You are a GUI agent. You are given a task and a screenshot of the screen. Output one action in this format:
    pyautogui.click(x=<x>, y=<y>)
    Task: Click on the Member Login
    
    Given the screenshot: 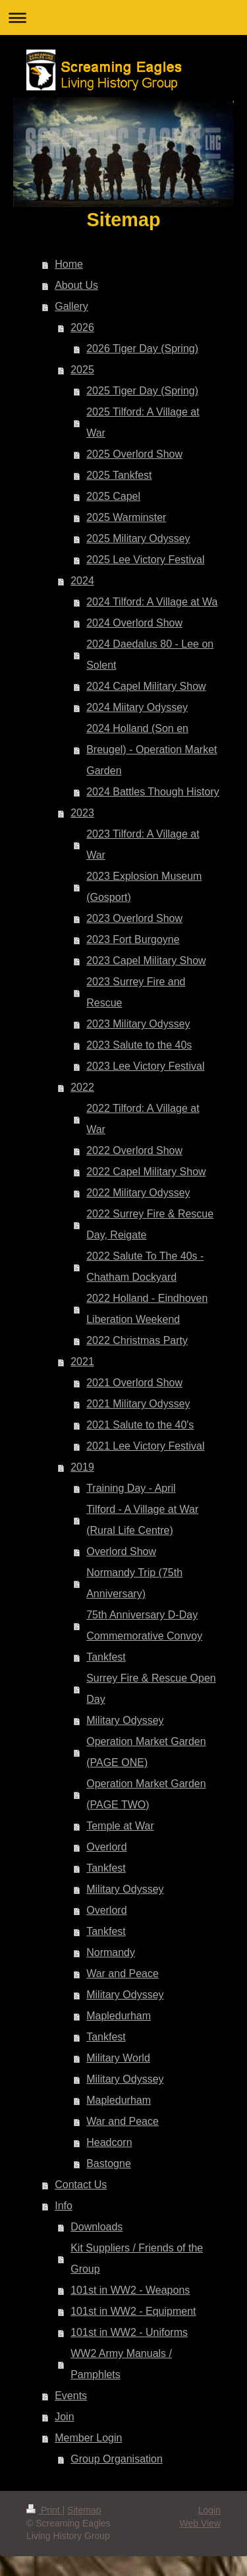 What is the action you would take?
    pyautogui.click(x=88, y=2437)
    